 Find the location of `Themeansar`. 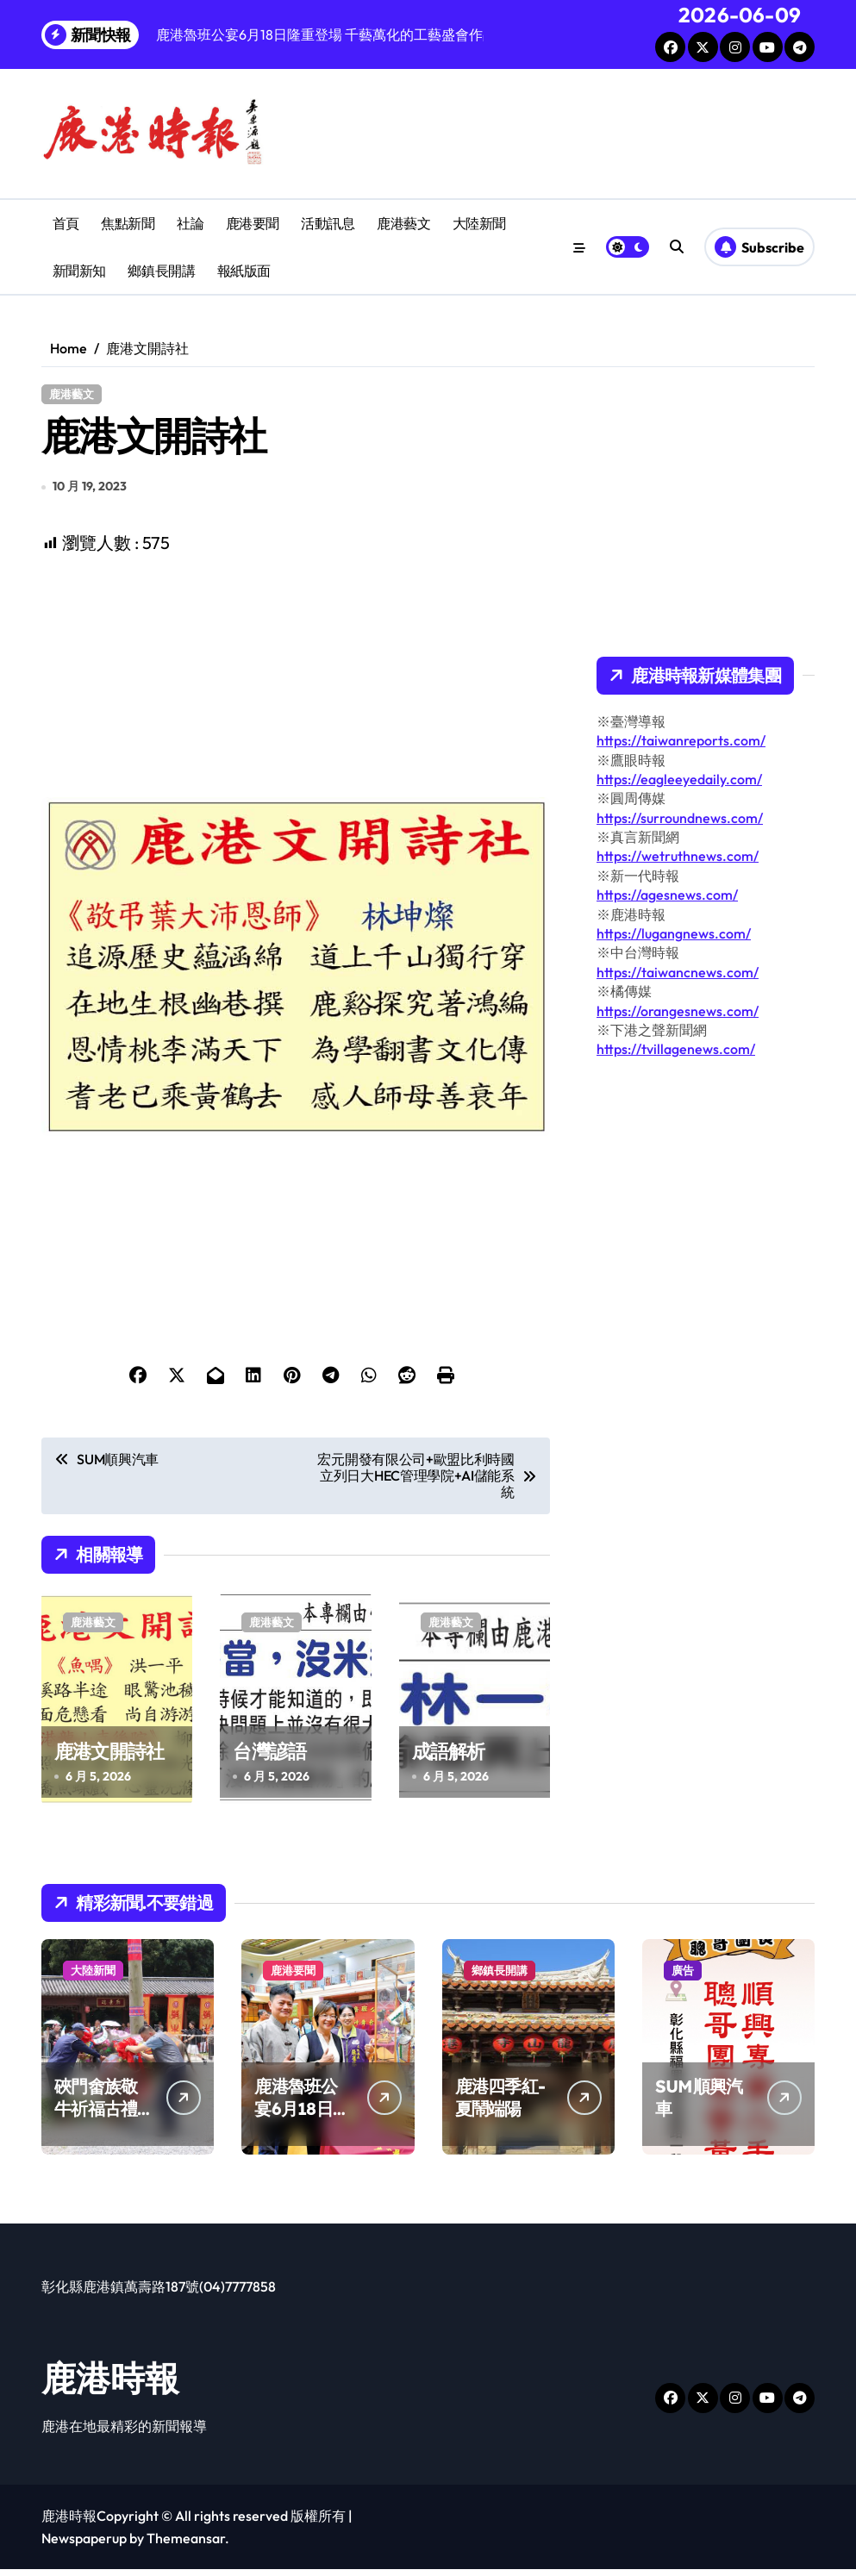

Themeansar is located at coordinates (186, 2545).